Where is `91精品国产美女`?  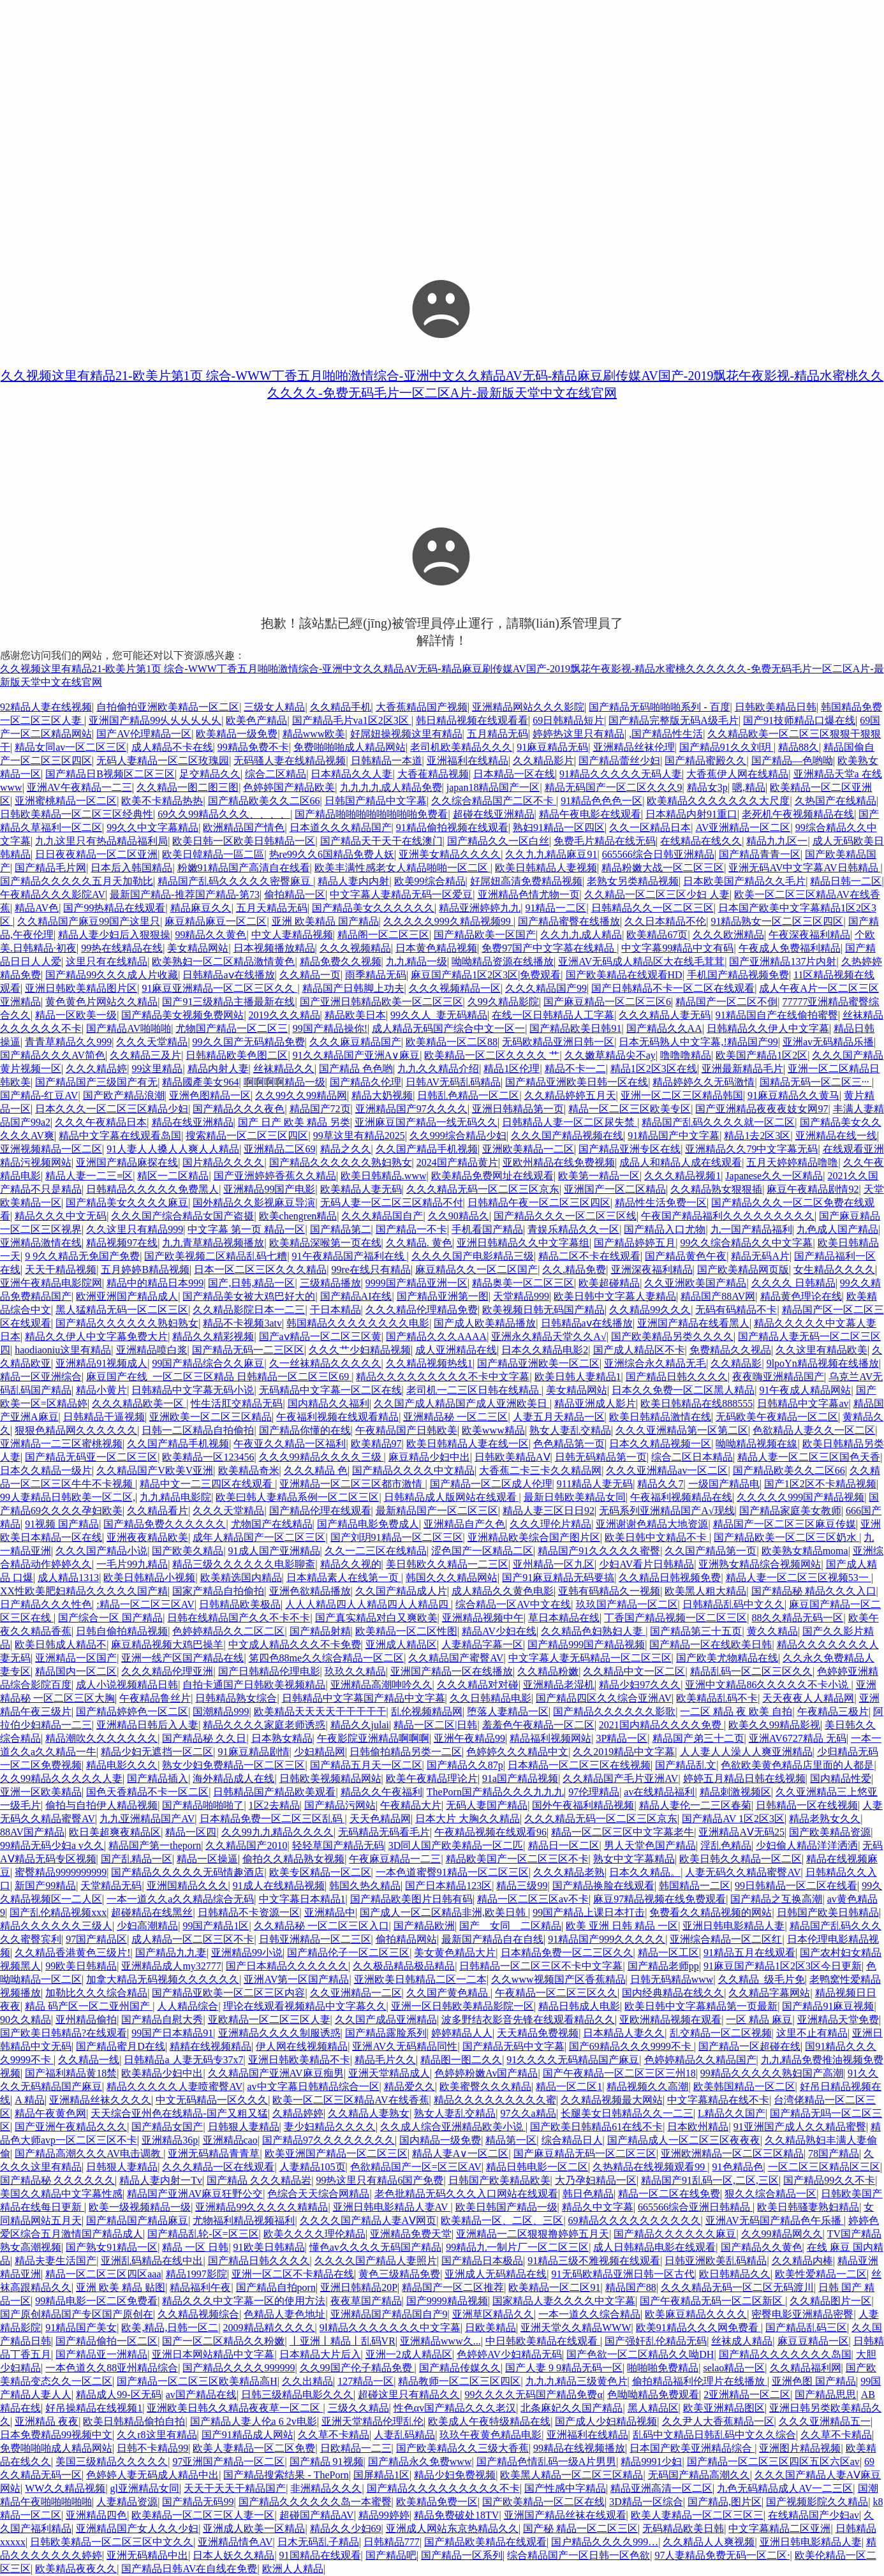 91精品国产美女 is located at coordinates (81, 2327).